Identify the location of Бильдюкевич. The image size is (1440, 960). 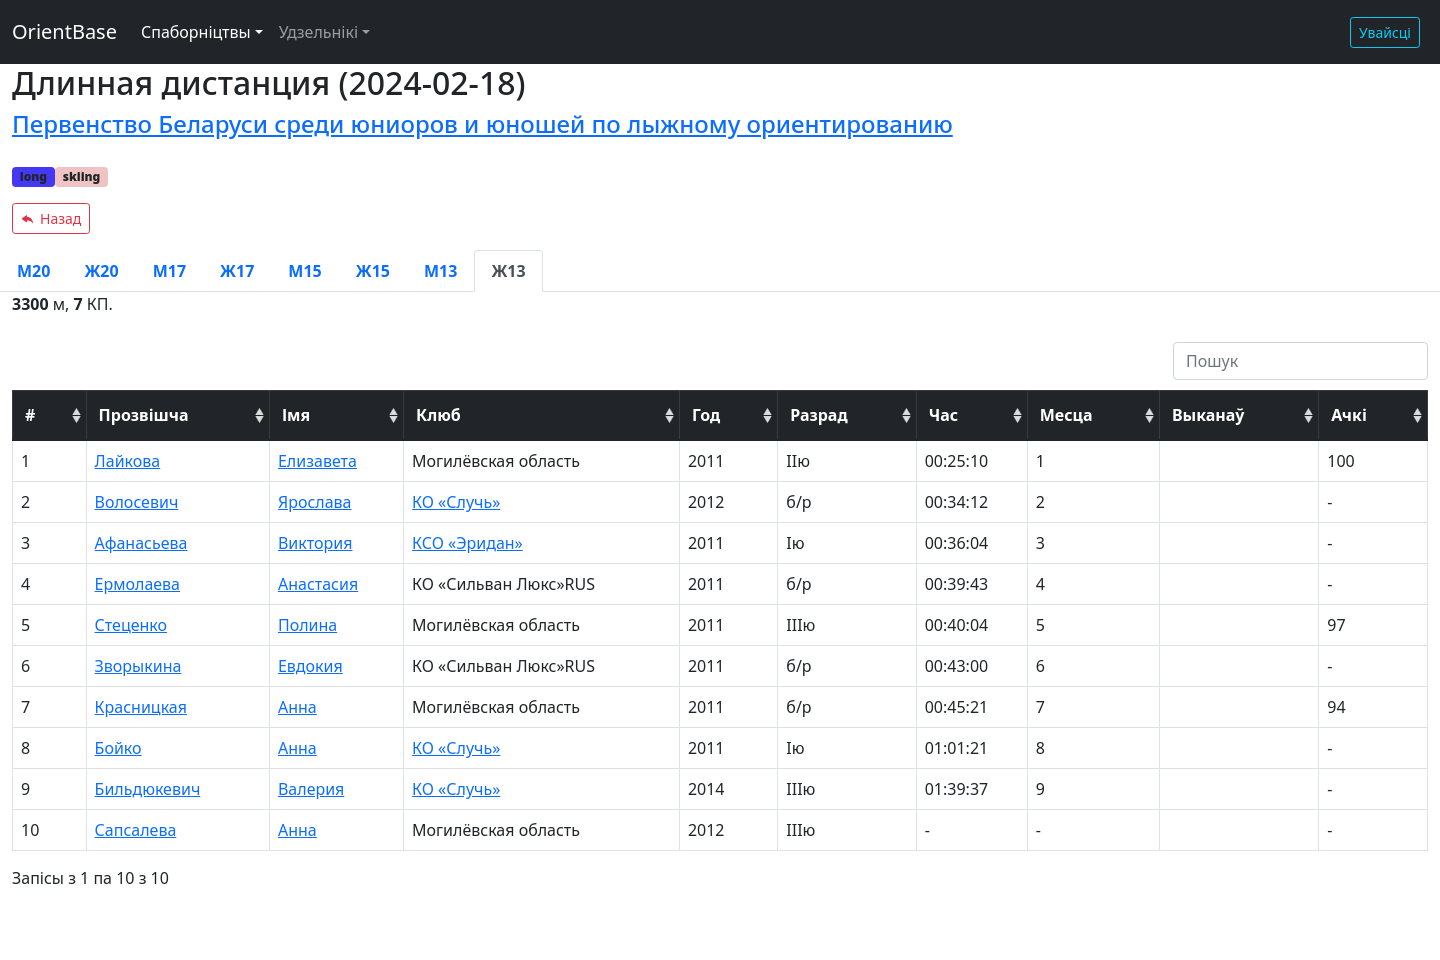
(148, 789).